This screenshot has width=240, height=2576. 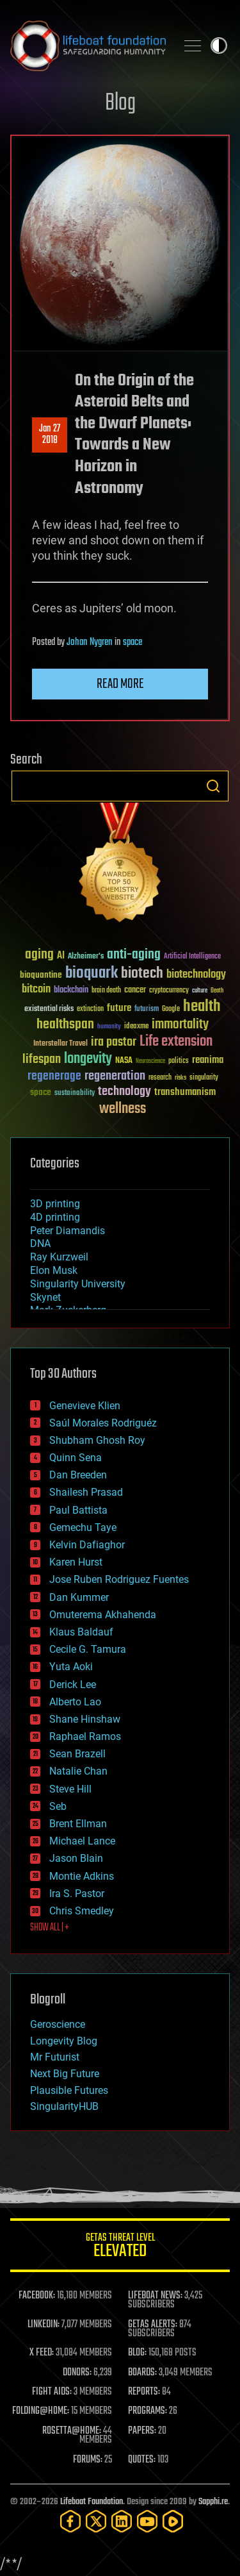 I want to click on transhumanism [transhumanism (63 items)], so click(x=185, y=1092).